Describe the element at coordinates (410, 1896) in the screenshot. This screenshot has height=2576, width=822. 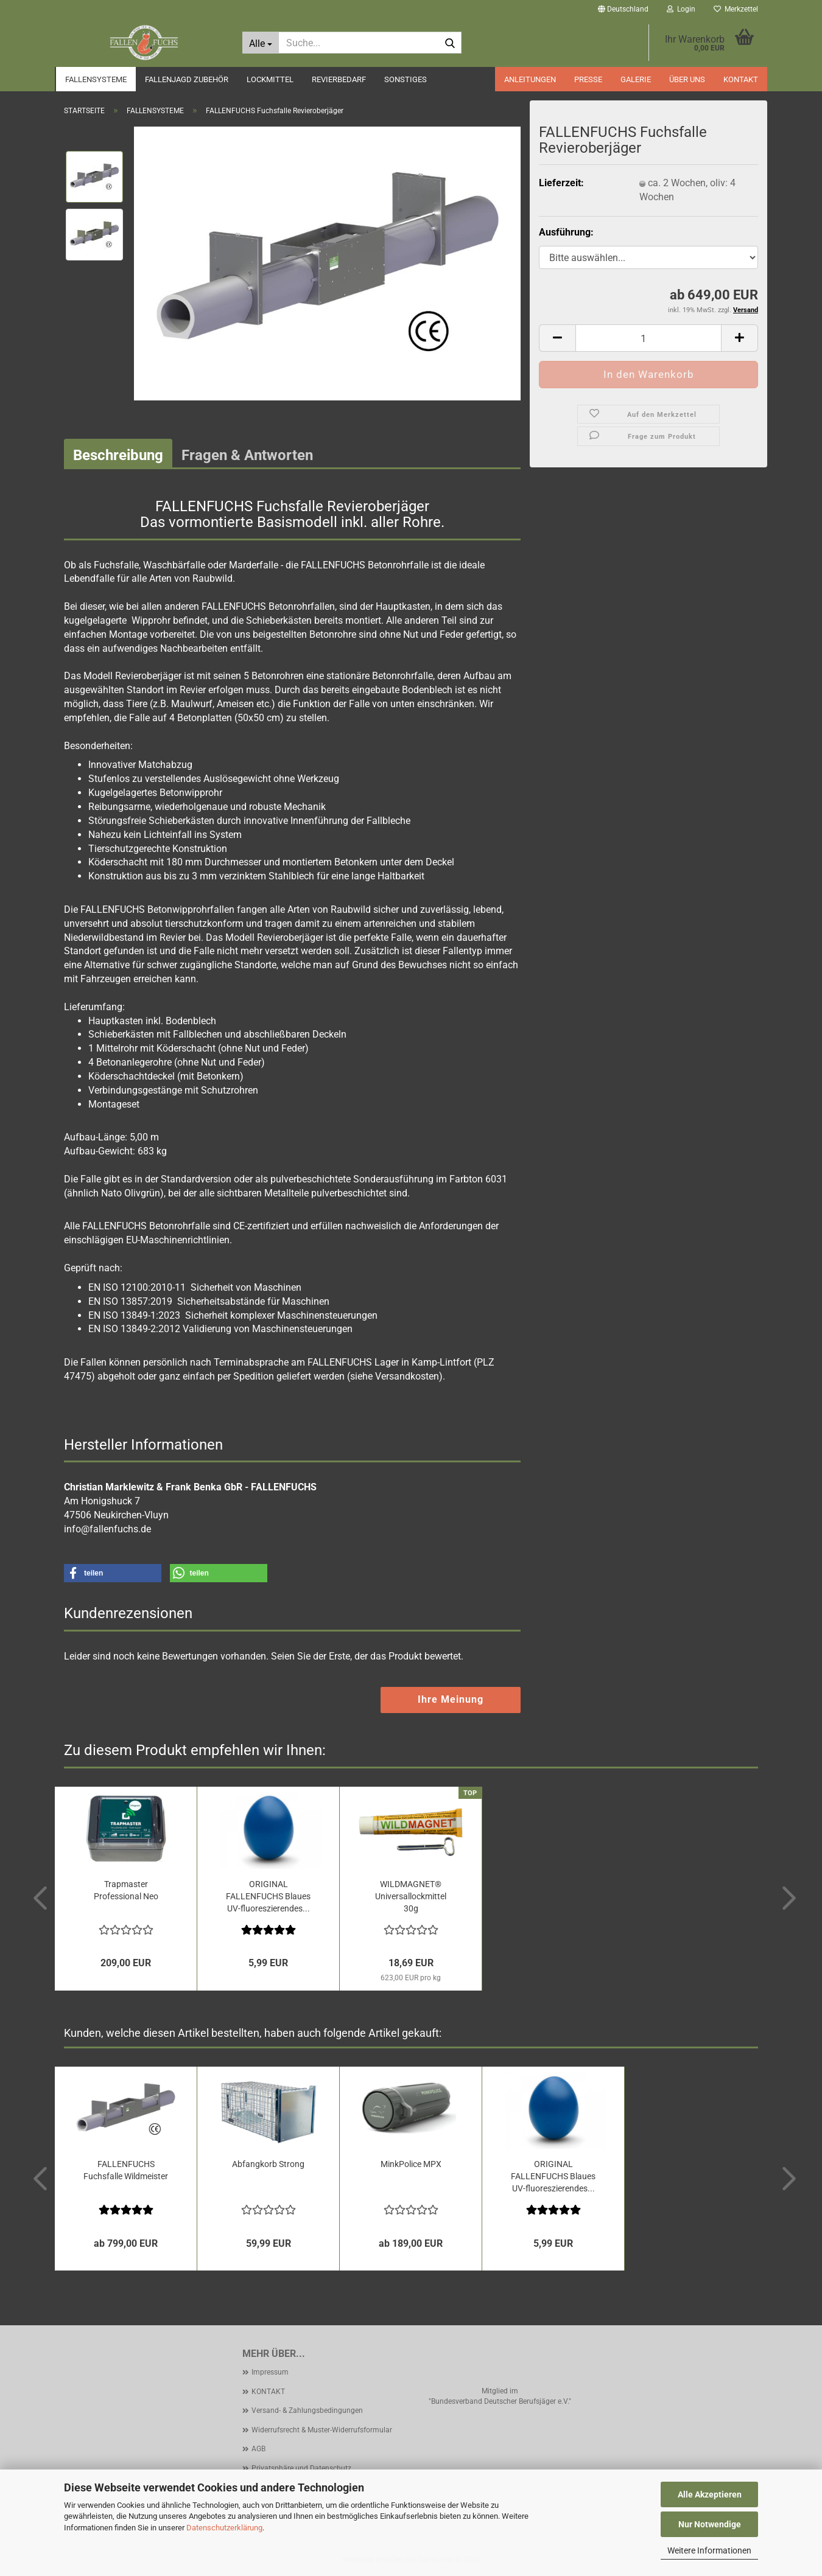
I see `WILDMAGNET® Universallockmittel 30g` at that location.